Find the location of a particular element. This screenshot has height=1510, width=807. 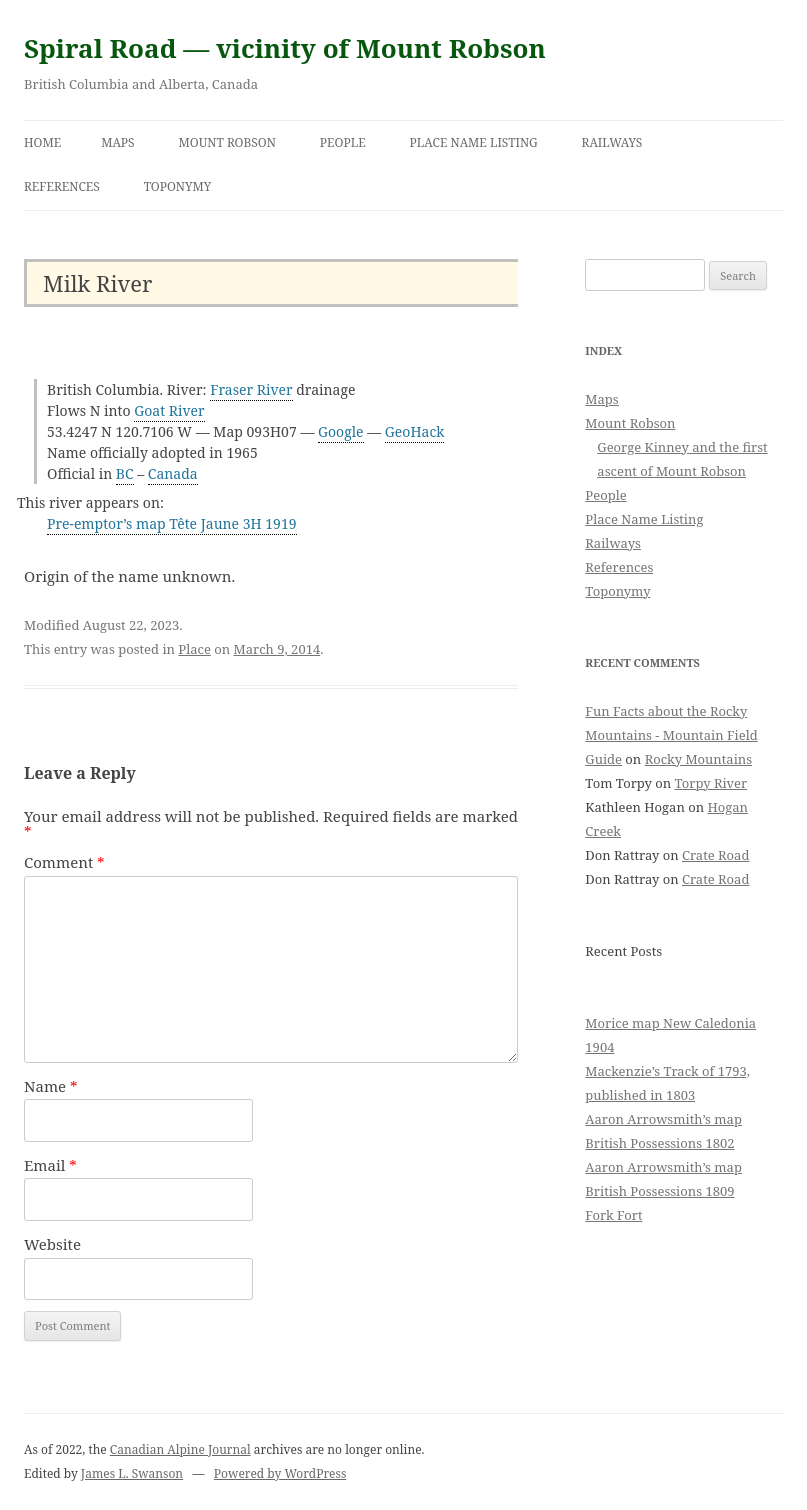

Mount Robson is located at coordinates (227, 142).